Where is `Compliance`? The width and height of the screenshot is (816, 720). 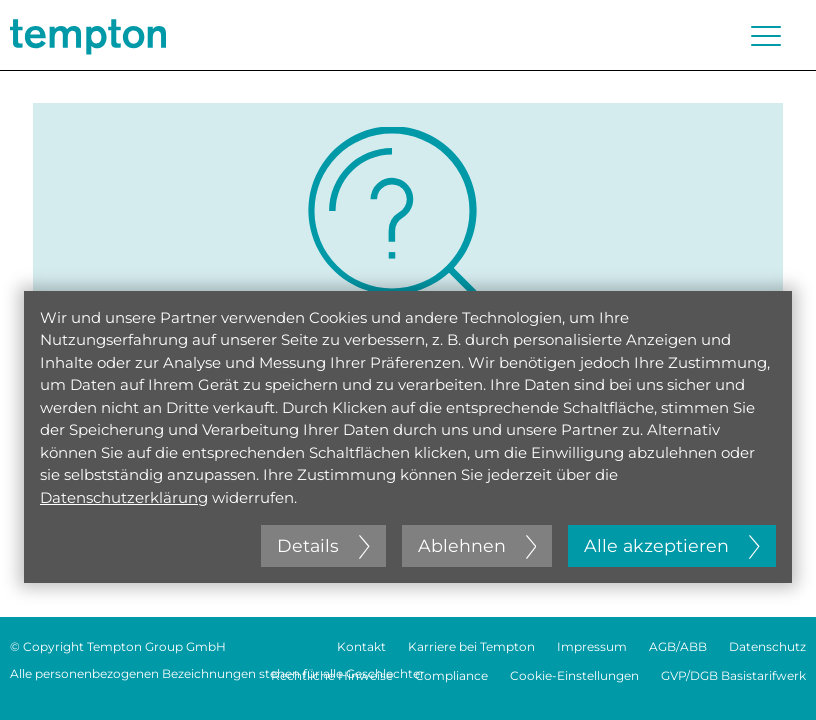 Compliance is located at coordinates (451, 675).